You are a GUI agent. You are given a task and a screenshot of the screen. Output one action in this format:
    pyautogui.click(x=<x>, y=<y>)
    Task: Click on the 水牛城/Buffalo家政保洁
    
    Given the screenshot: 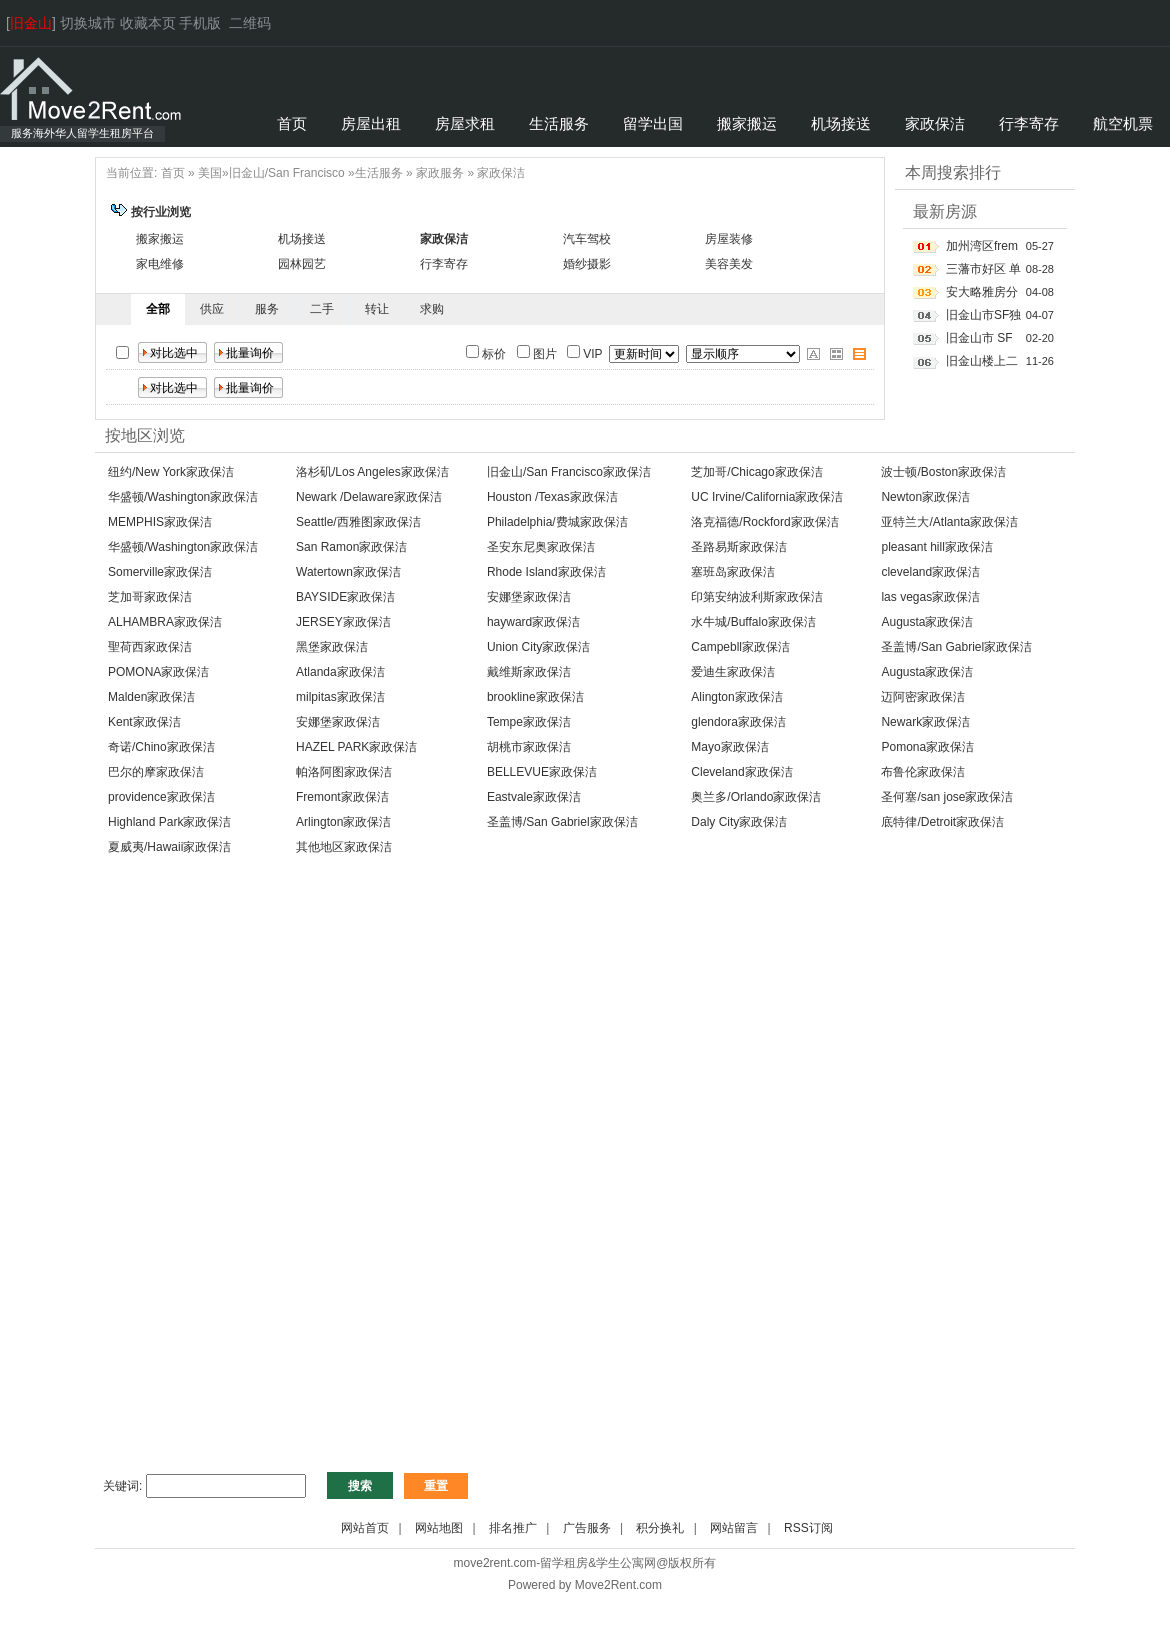 What is the action you would take?
    pyautogui.click(x=753, y=622)
    